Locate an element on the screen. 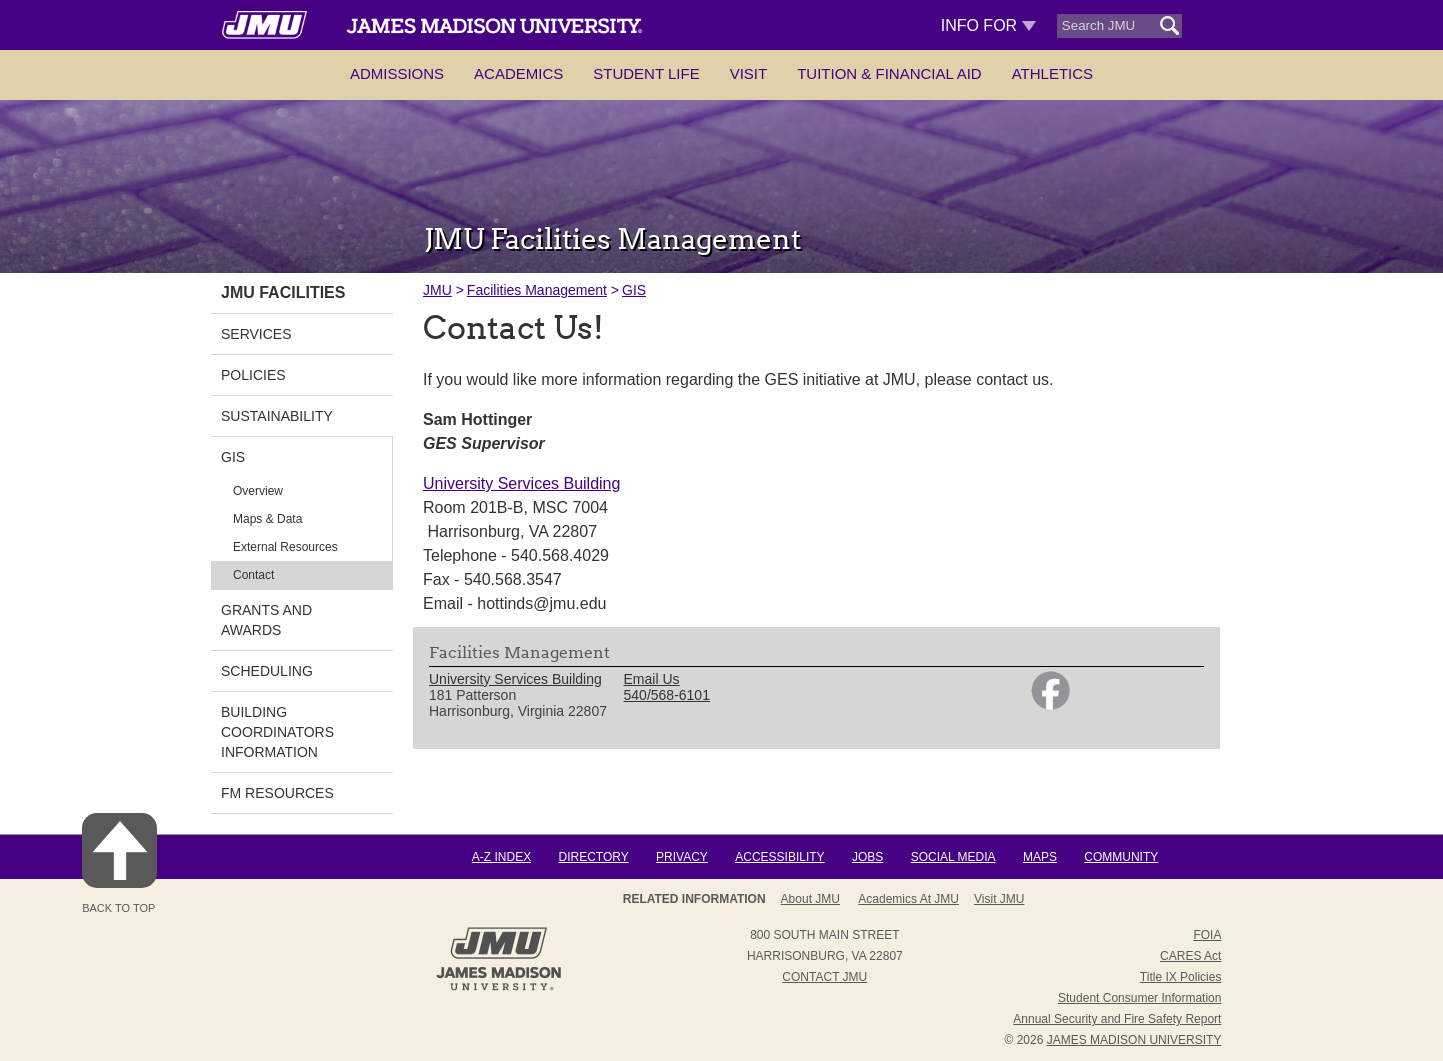  Social Media is located at coordinates (953, 857).